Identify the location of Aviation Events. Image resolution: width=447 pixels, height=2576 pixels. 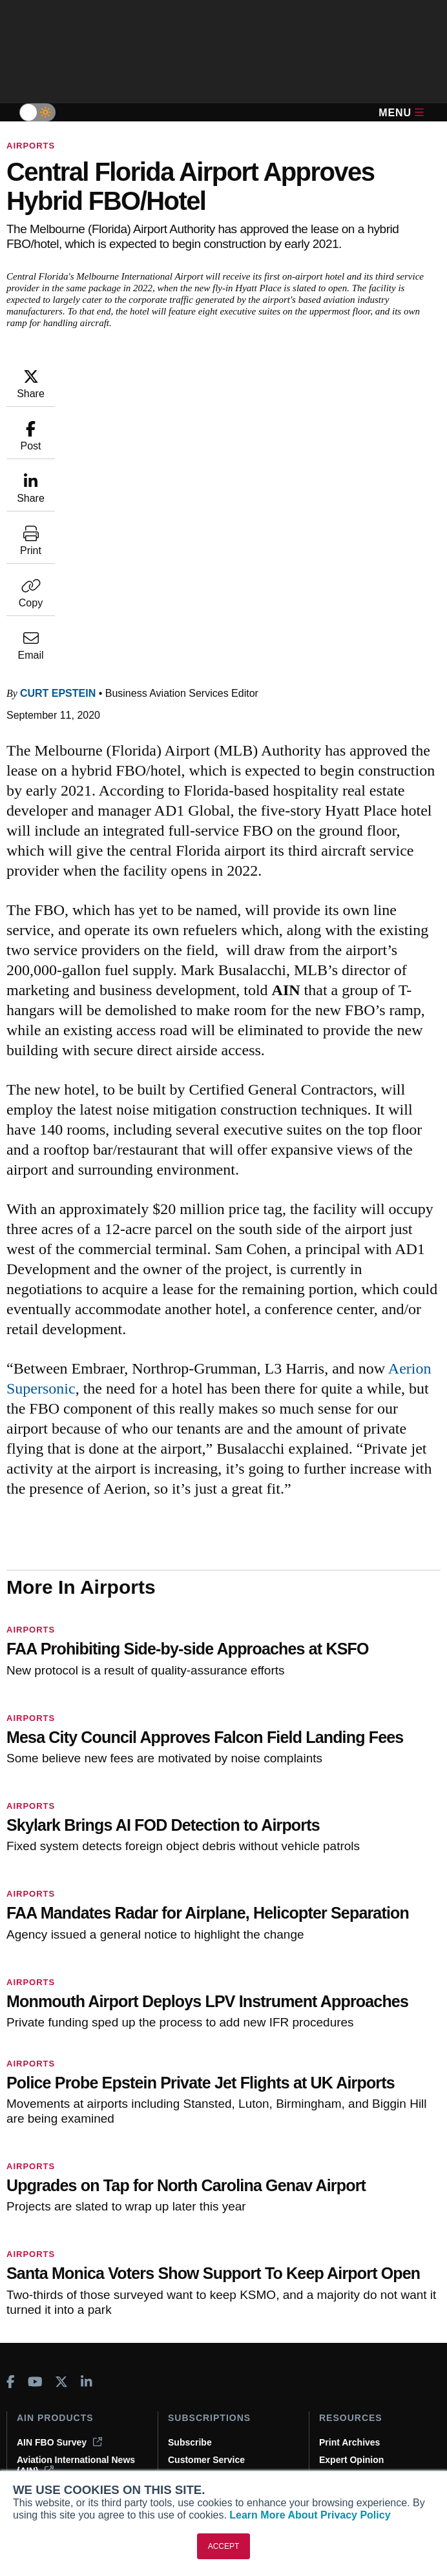
(353, 2285).